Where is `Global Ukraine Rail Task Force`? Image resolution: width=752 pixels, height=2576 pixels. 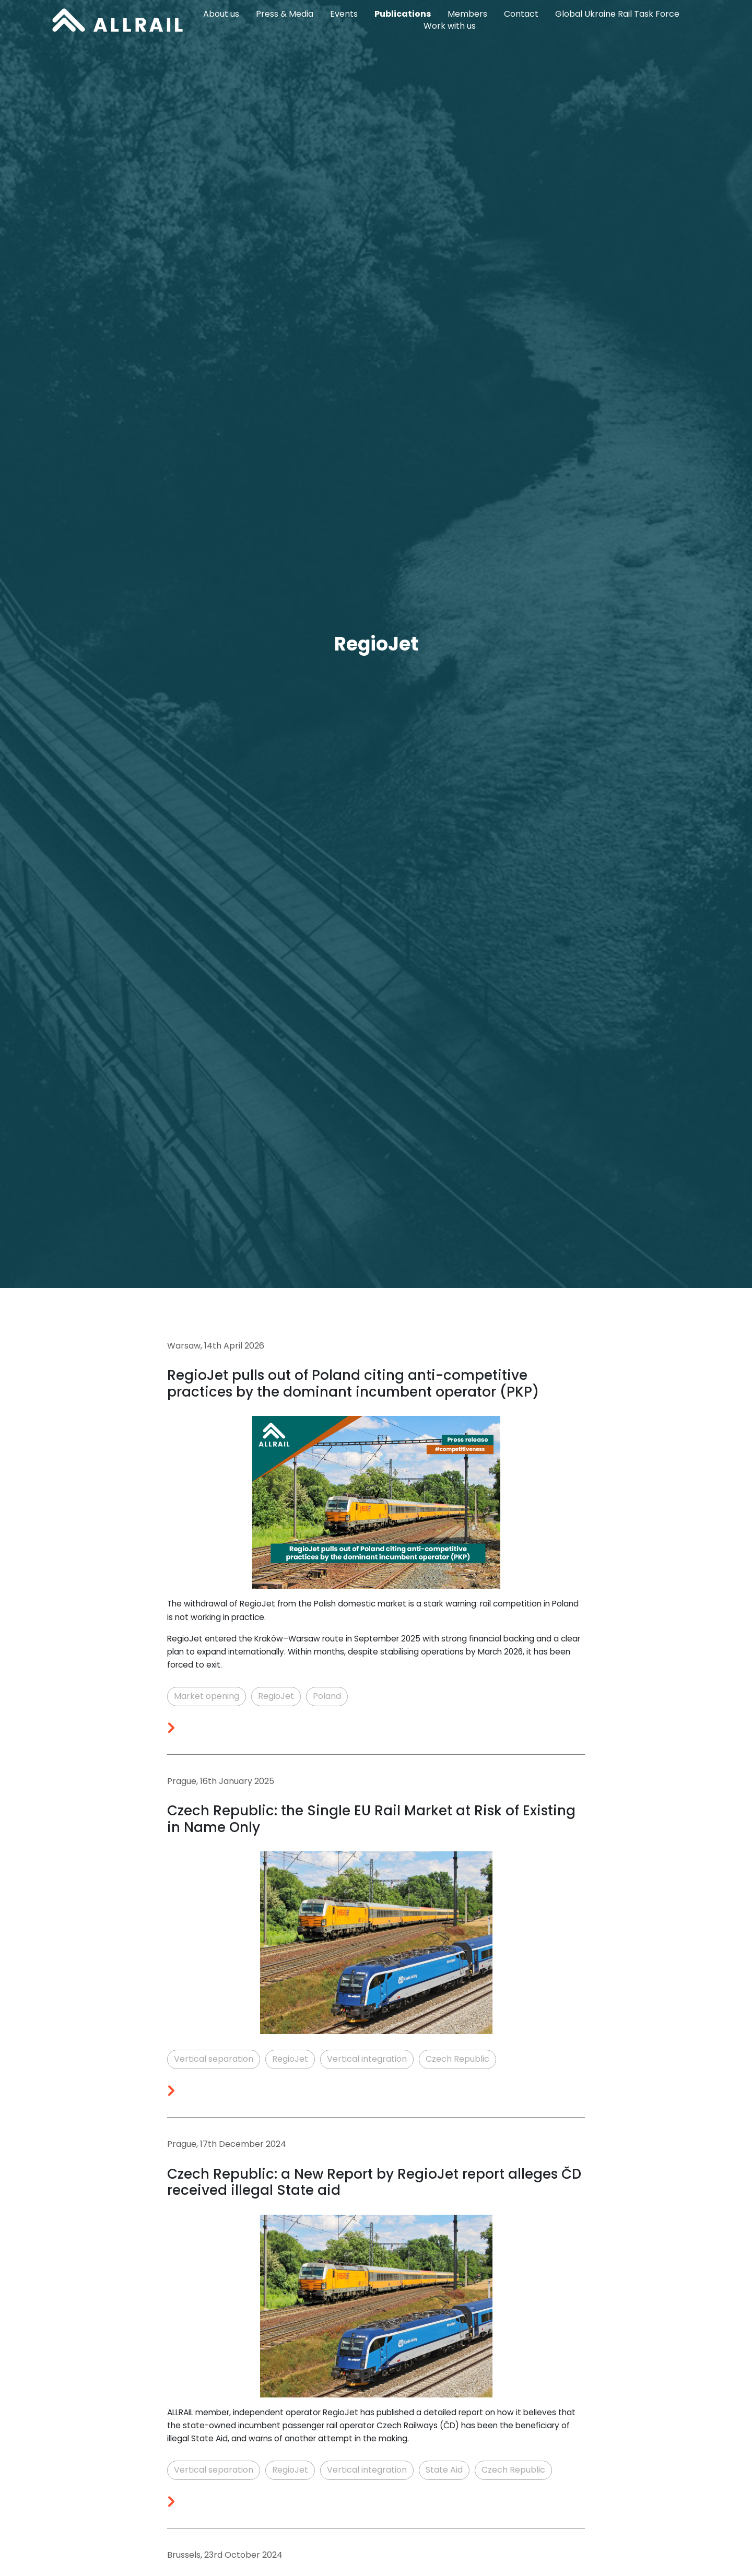 Global Ukraine Rail Task Force is located at coordinates (617, 14).